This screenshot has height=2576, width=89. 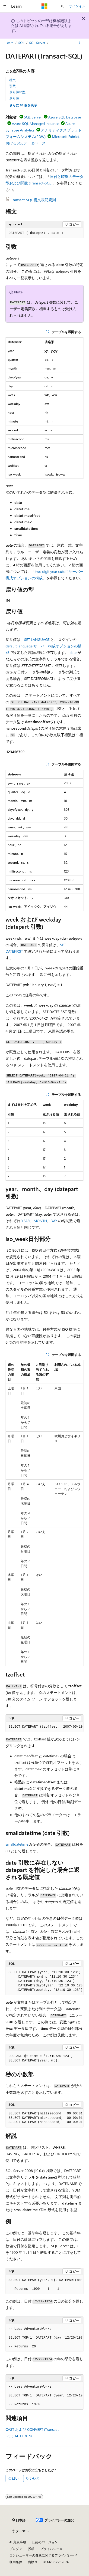 What do you see at coordinates (14, 2548) in the screenshot?
I see `ブログ` at bounding box center [14, 2548].